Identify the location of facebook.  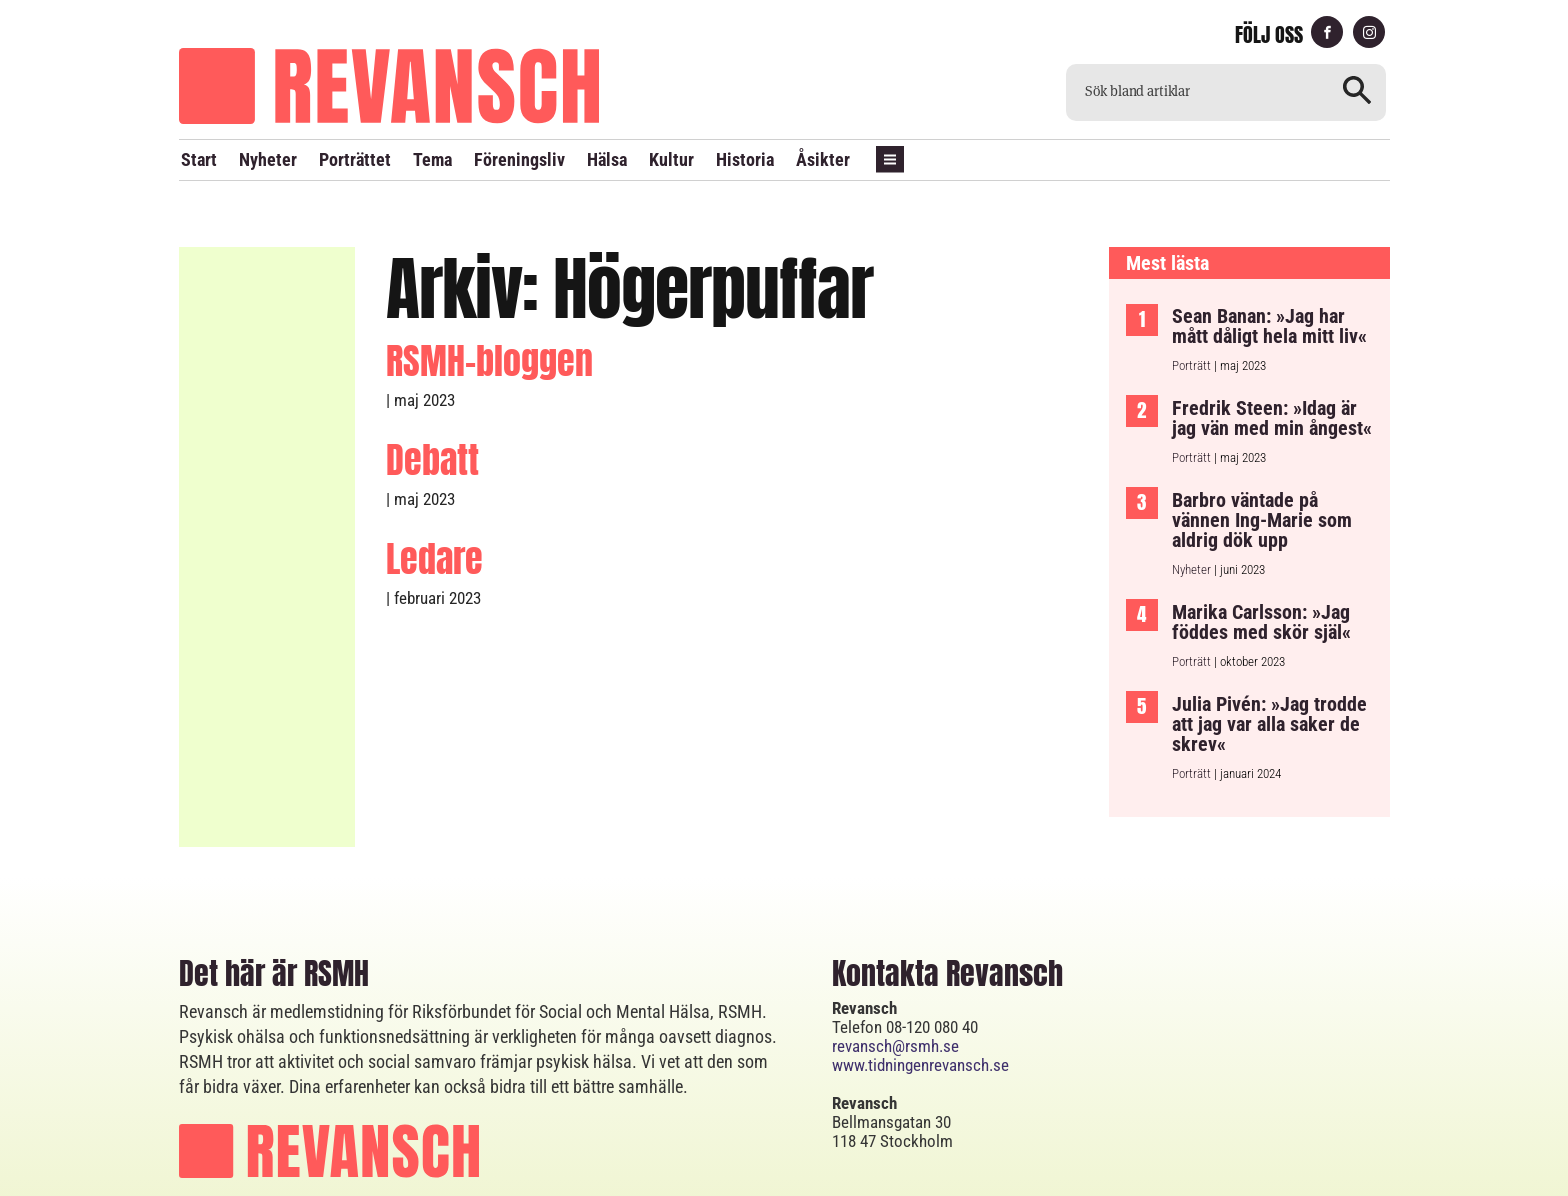
(1327, 32).